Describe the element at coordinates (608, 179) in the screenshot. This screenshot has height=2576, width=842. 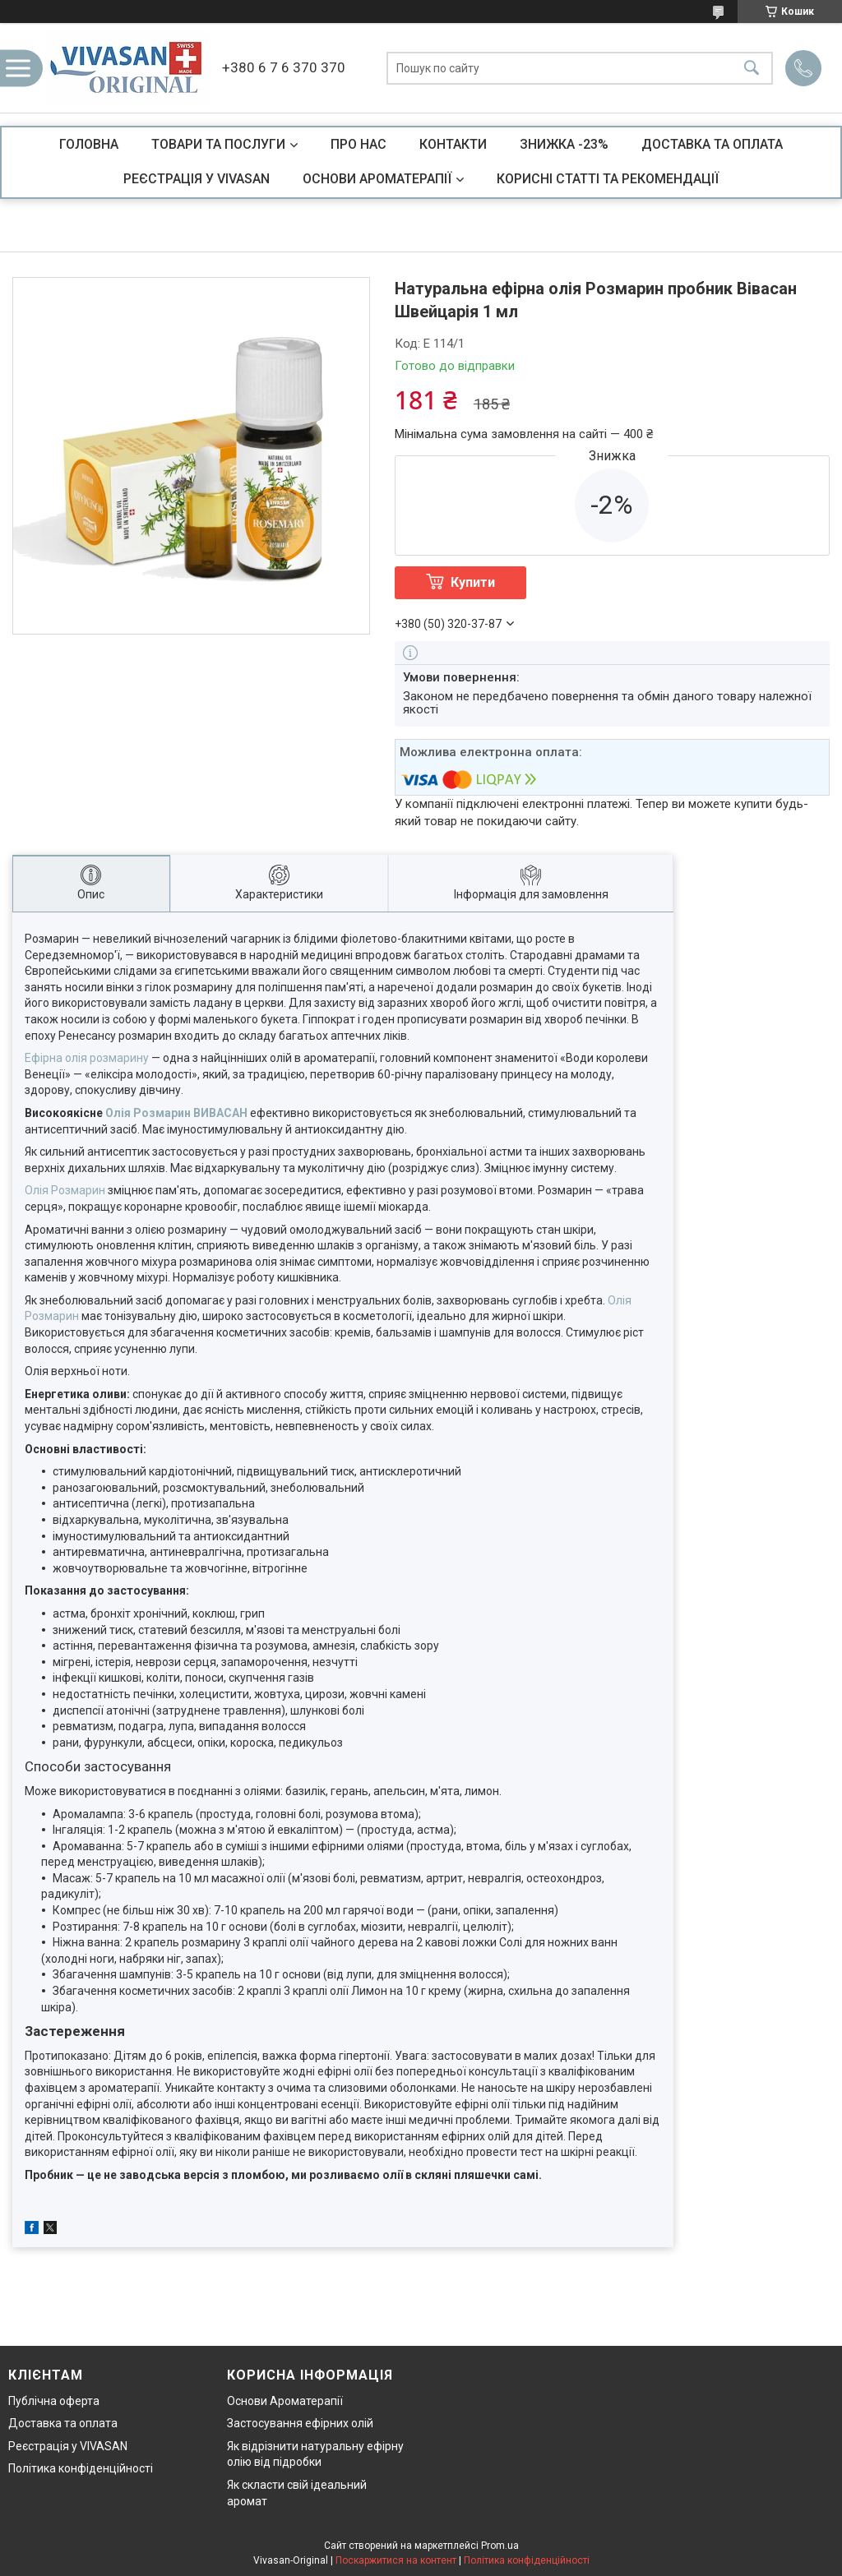
I see `КОРИСНІ СТАТТІ ТА РЕКОМЕНДАЦІЇ` at that location.